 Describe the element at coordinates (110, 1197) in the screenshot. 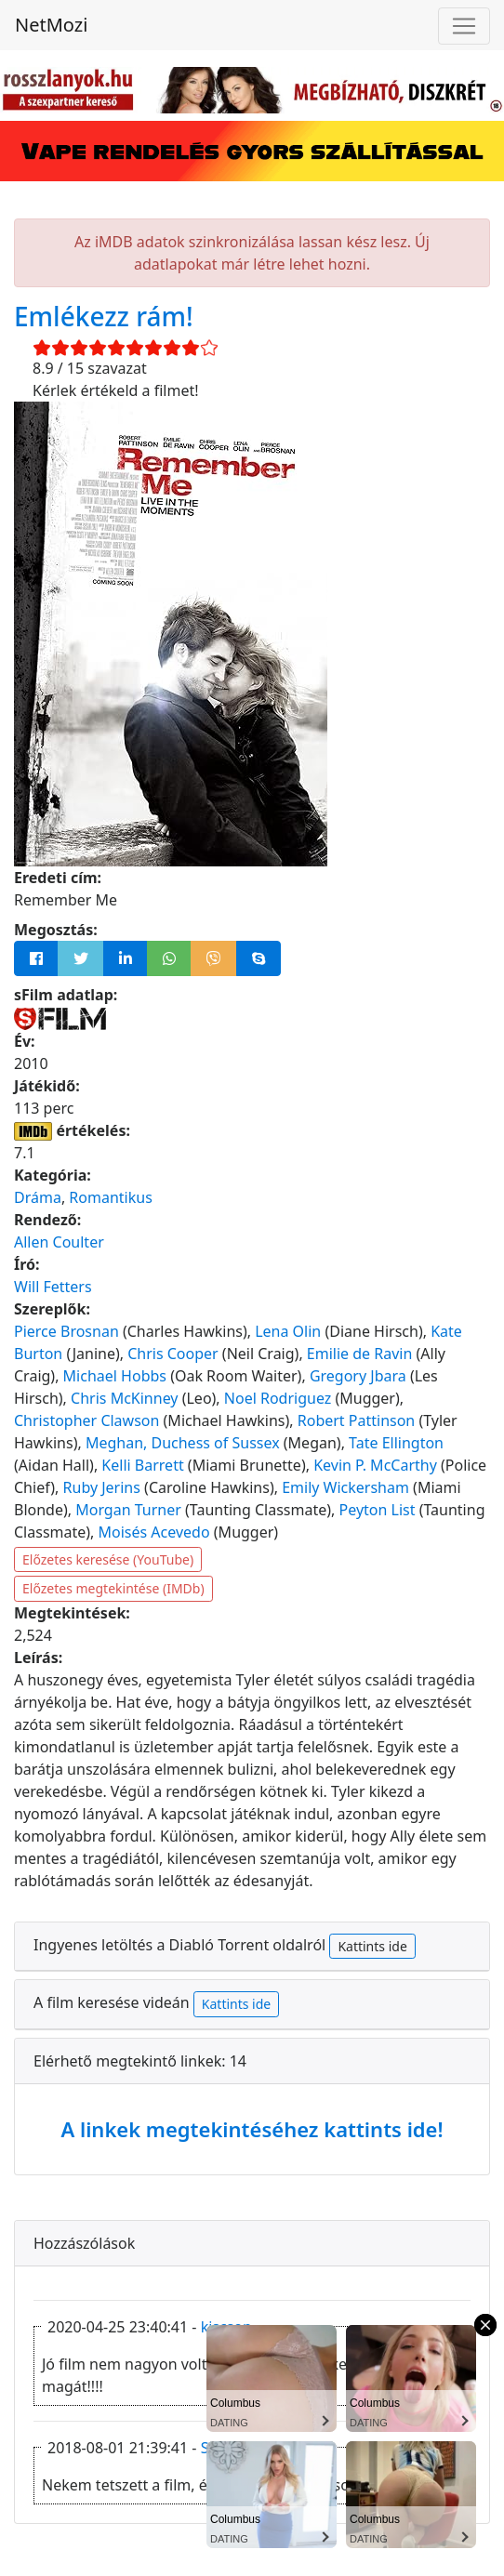

I see `Romantikus` at that location.